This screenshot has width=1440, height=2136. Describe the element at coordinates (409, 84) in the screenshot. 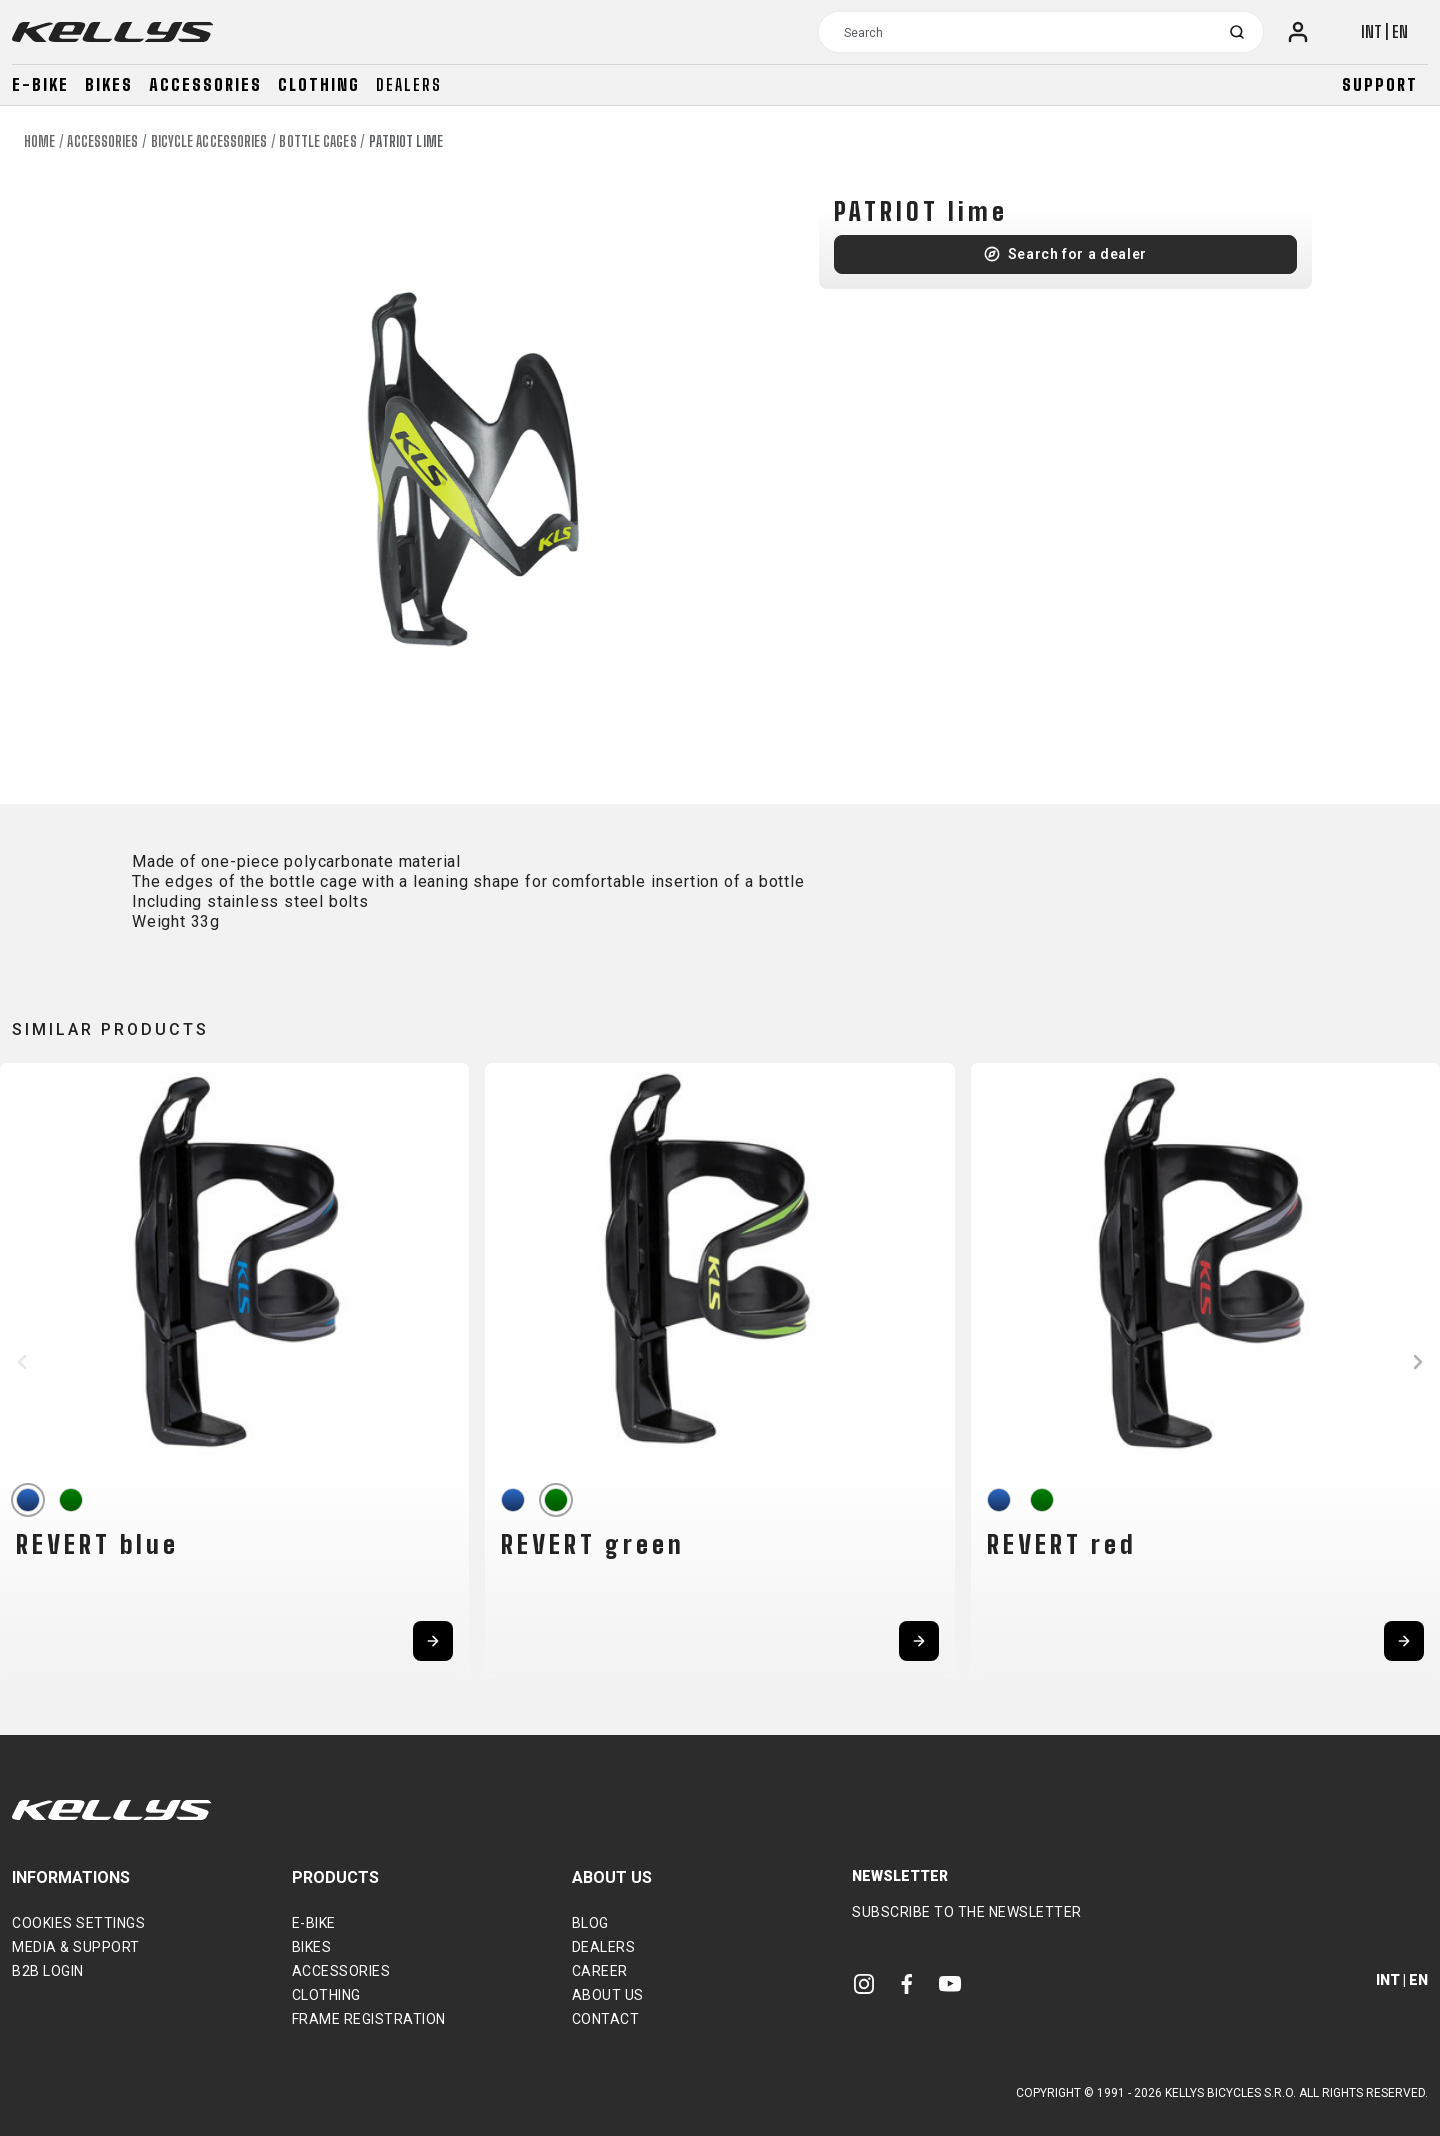

I see `Dealers` at that location.